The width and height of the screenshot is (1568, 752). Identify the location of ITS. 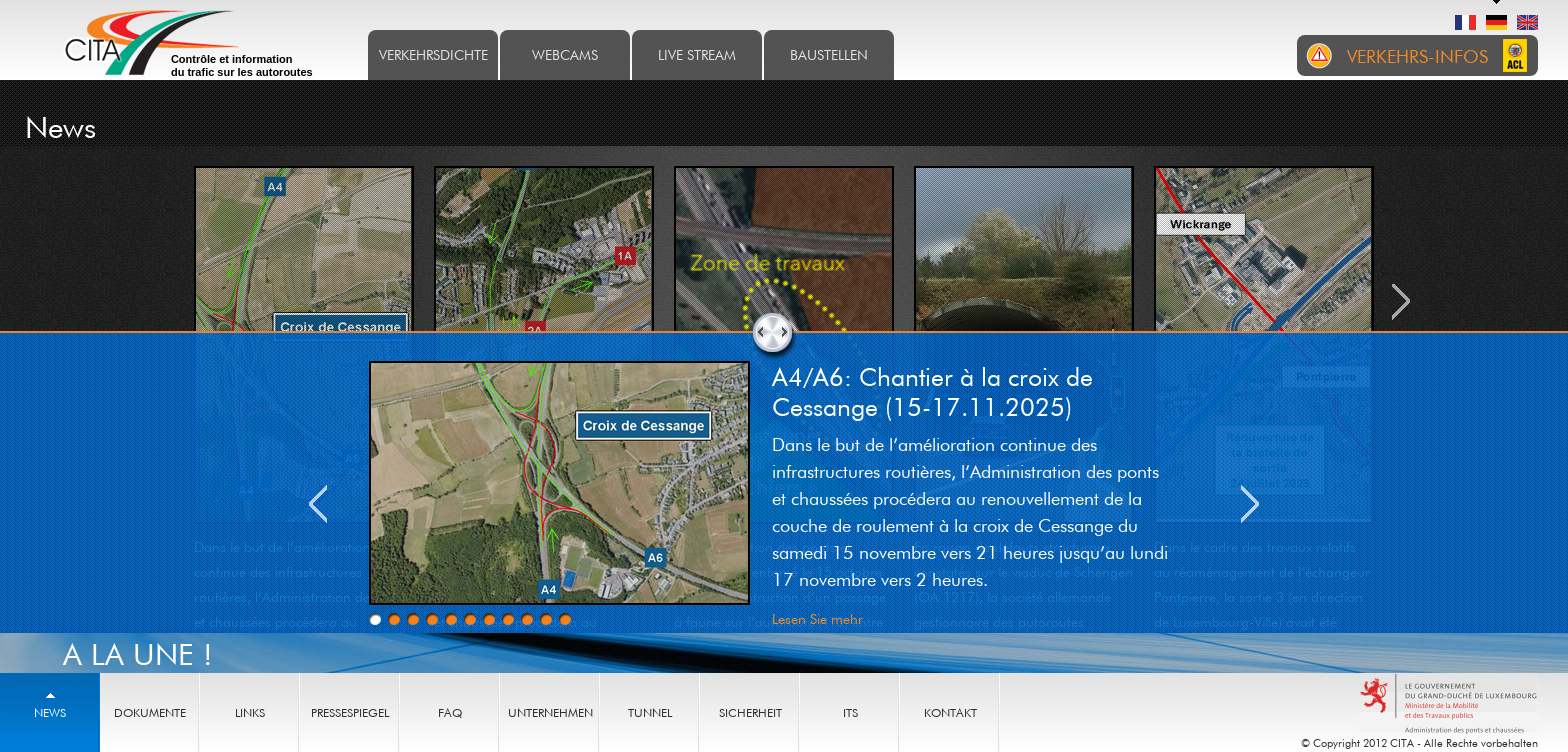
(850, 712).